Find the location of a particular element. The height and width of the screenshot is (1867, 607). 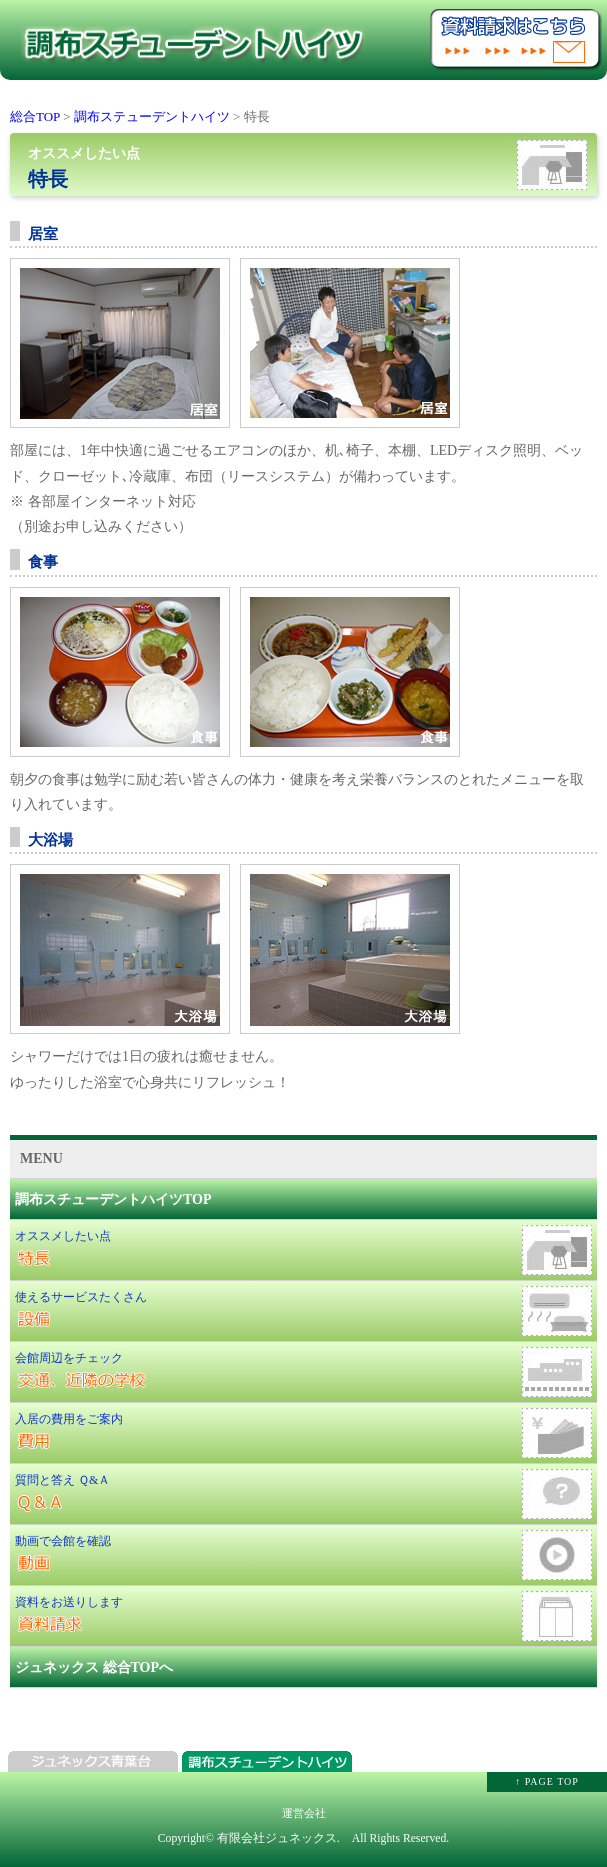

会館周辺をチェック is located at coordinates (303, 1372).